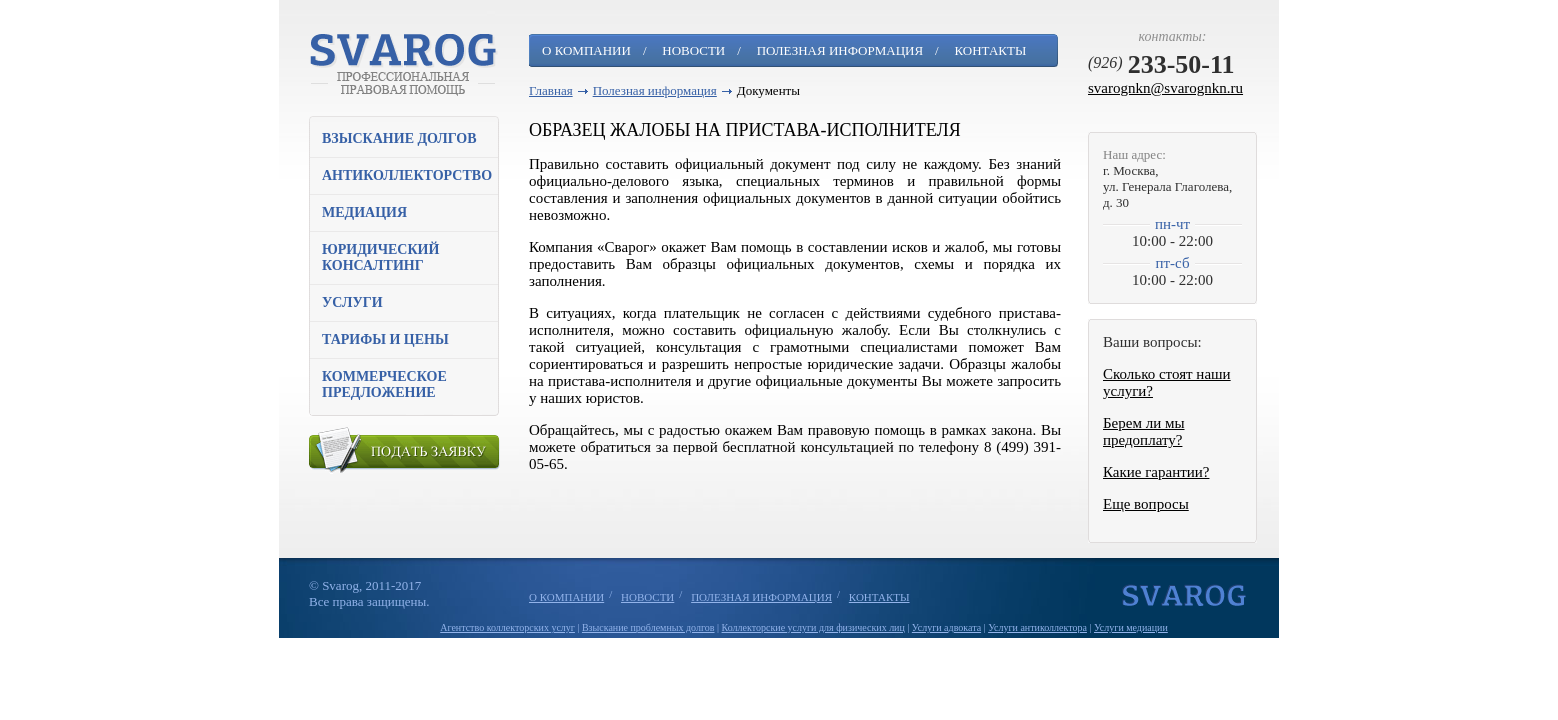 The height and width of the screenshot is (720, 1558). What do you see at coordinates (352, 302) in the screenshot?
I see `Услуги` at bounding box center [352, 302].